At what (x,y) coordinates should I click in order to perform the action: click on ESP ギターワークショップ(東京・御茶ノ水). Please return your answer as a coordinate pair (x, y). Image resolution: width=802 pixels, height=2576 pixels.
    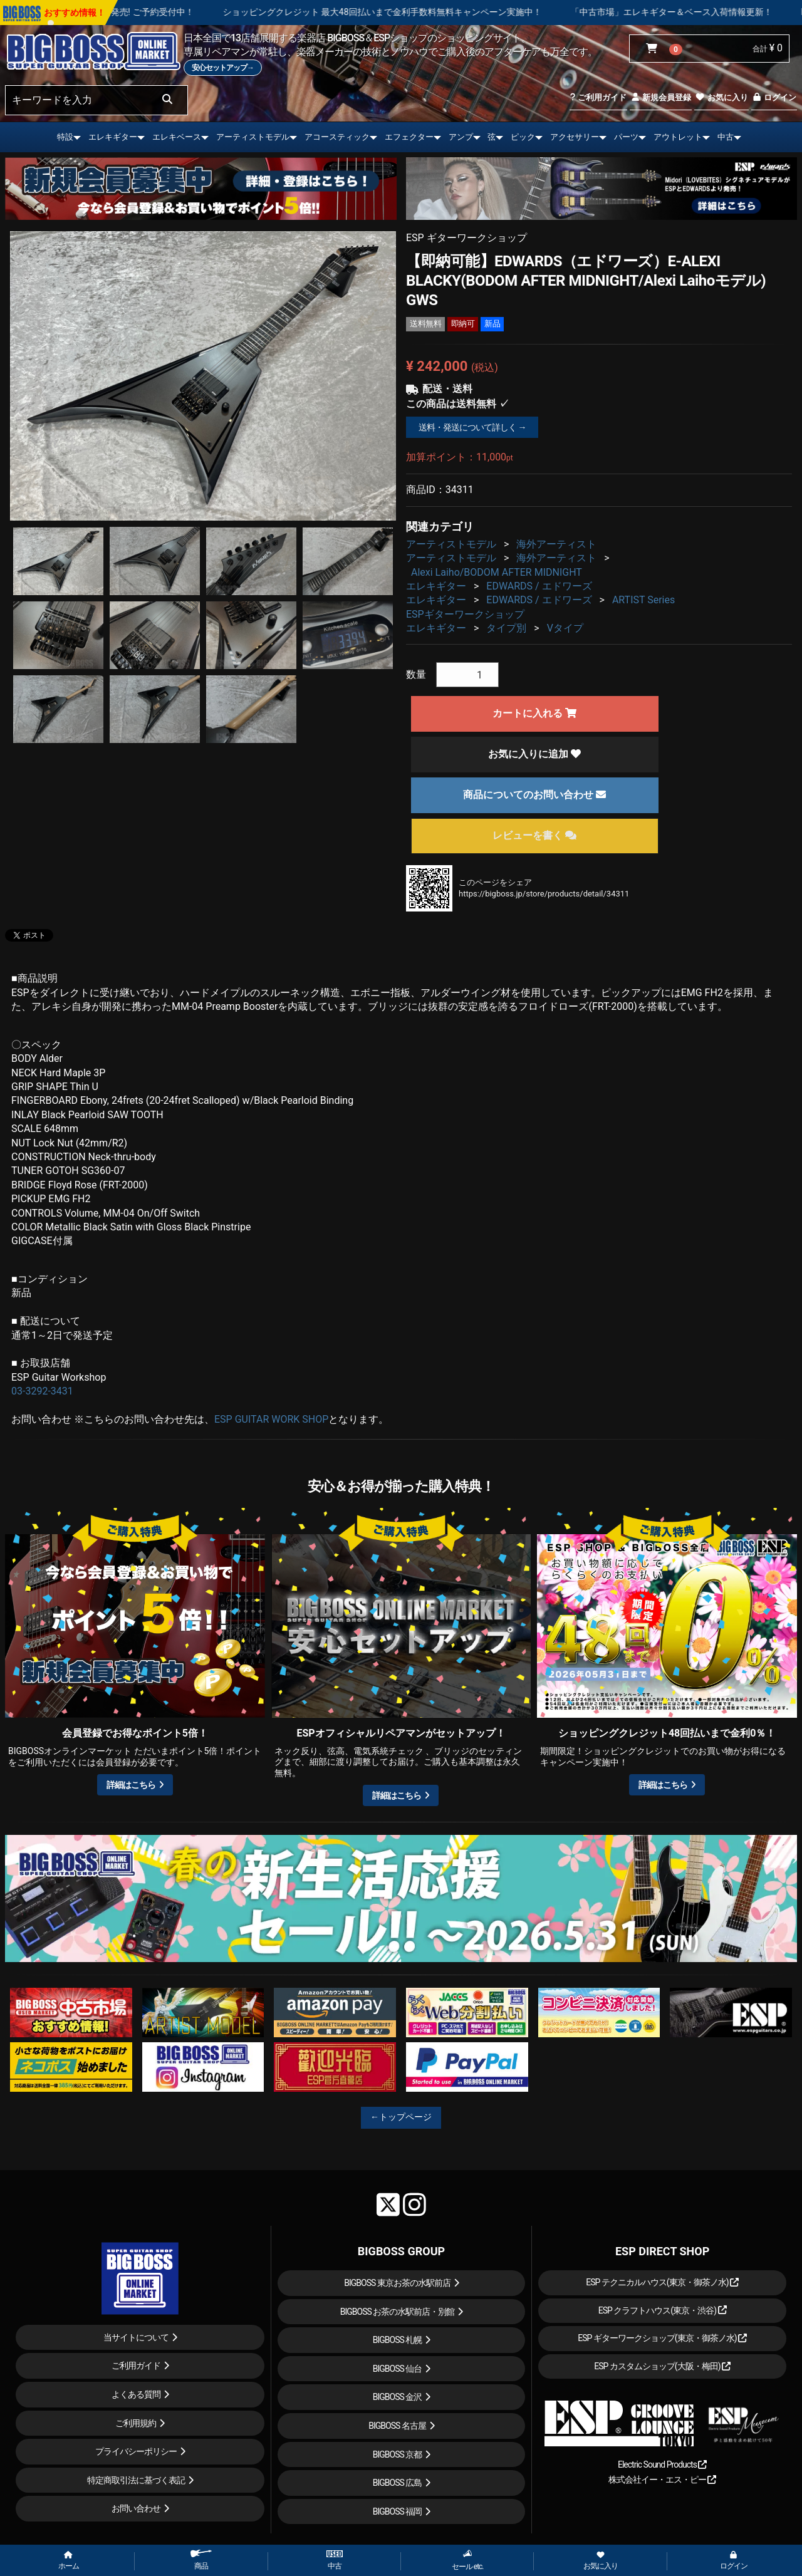
    Looking at the image, I should click on (662, 2338).